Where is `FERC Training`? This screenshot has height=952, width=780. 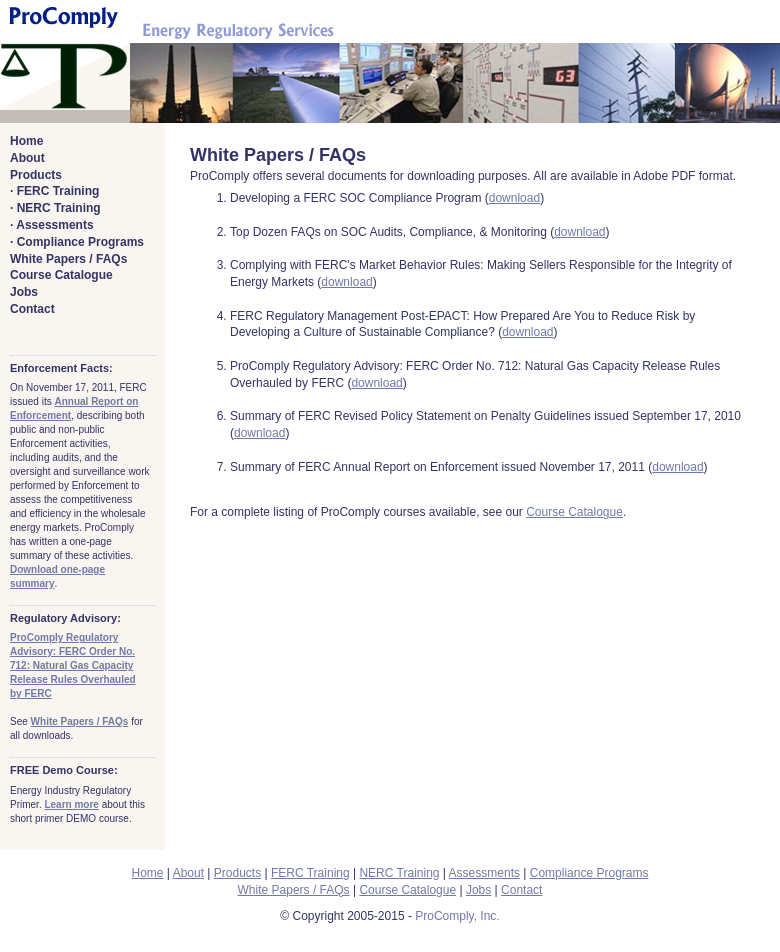 FERC Training is located at coordinates (58, 191).